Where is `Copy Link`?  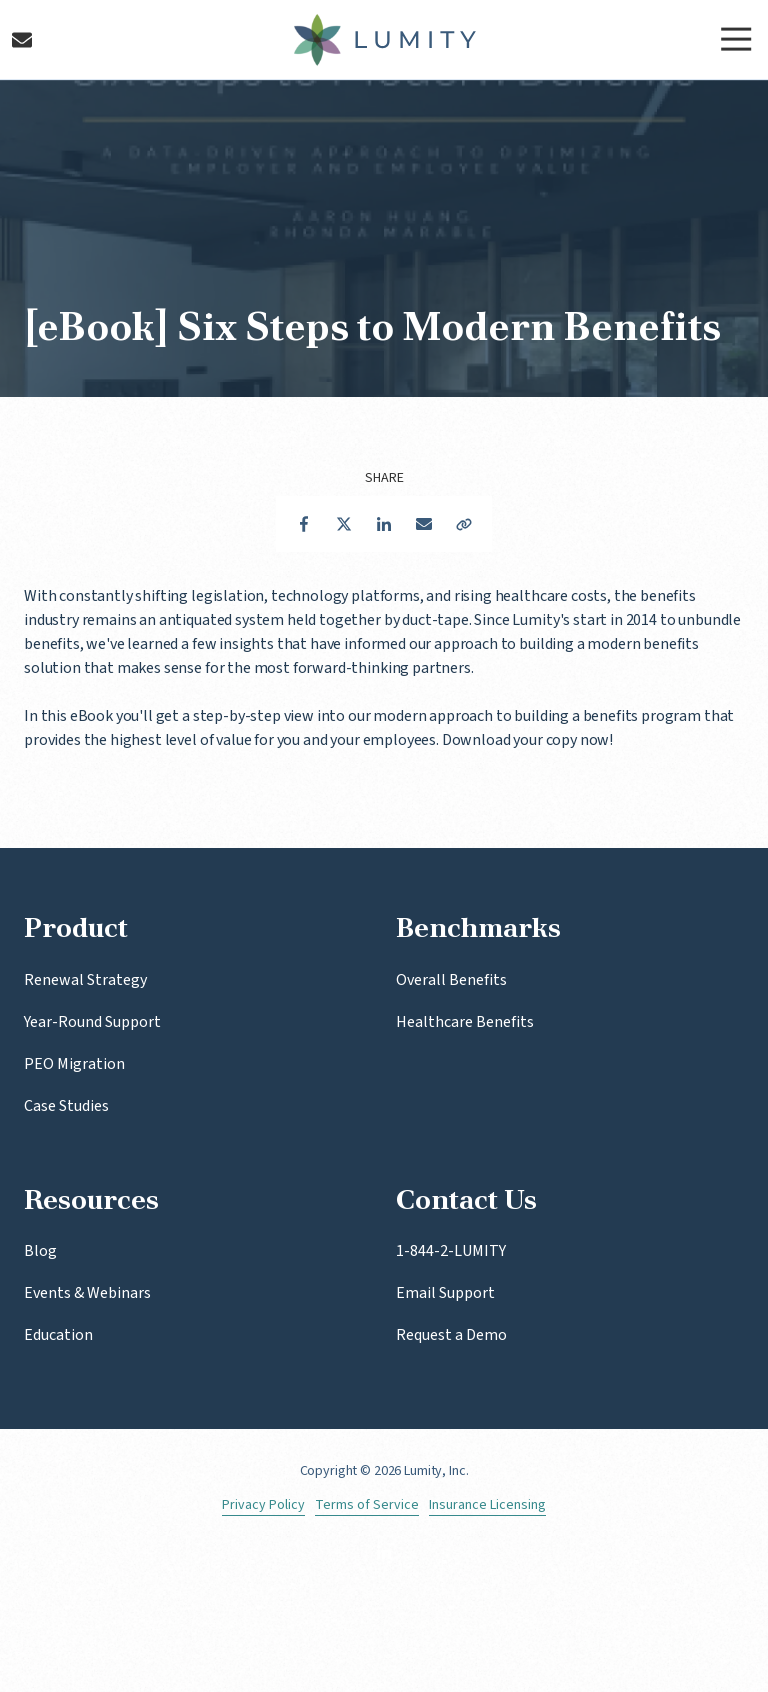
Copy Link is located at coordinates (464, 524).